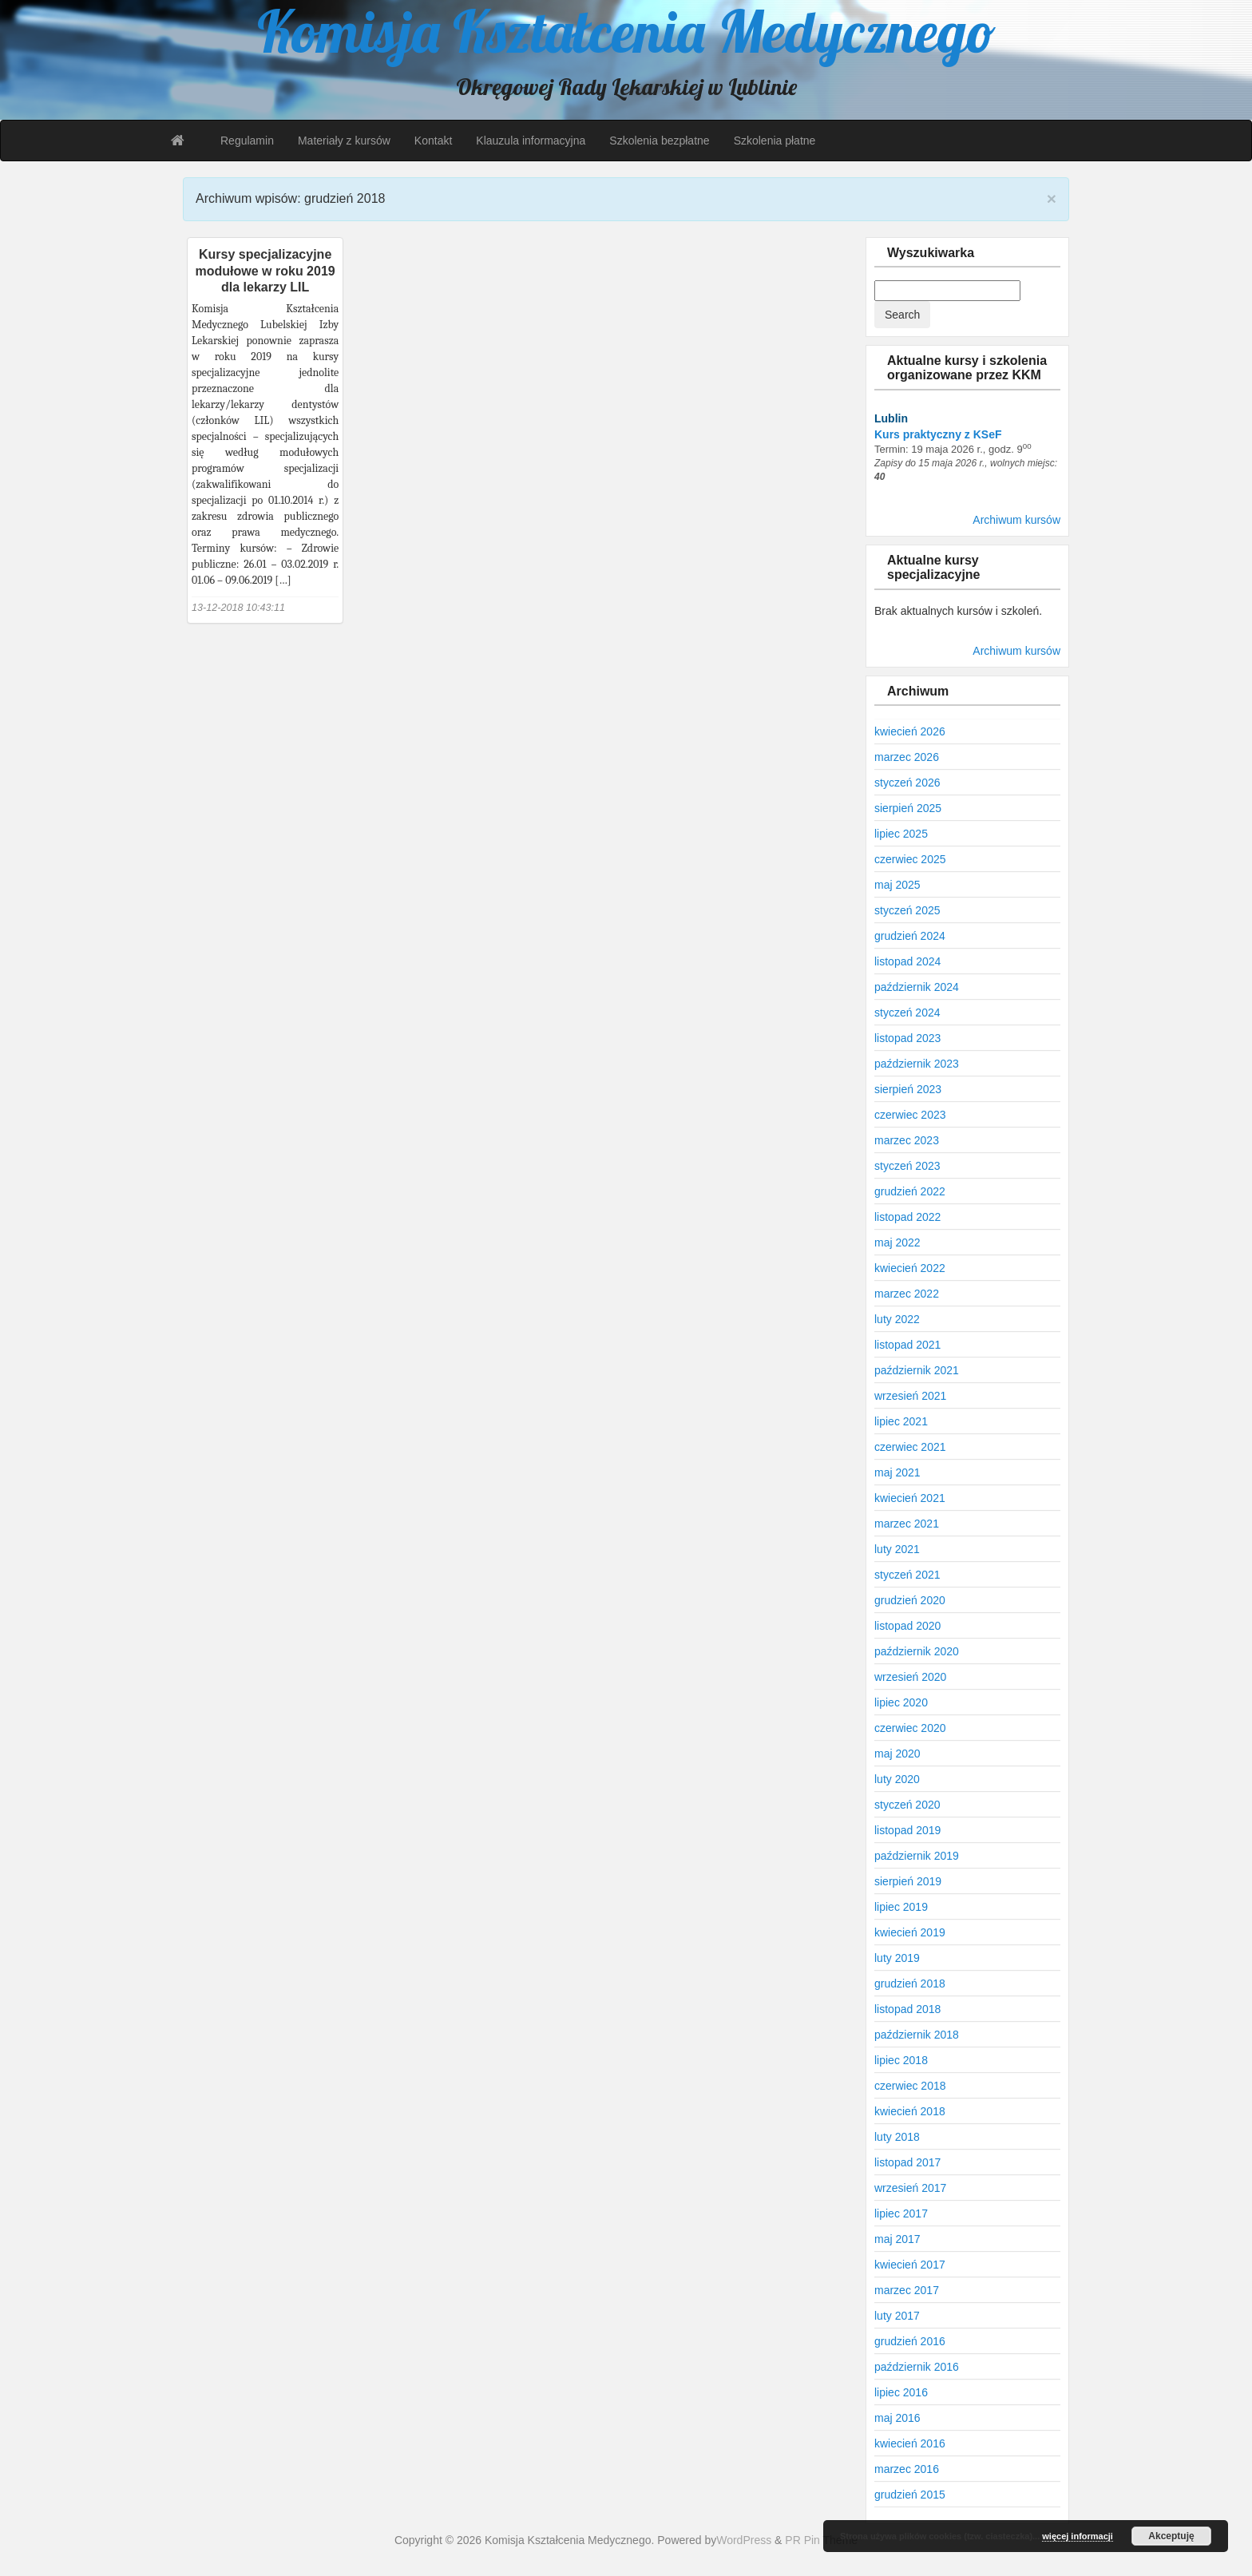 This screenshot has width=1252, height=2576. I want to click on styczeń 2023, so click(907, 1165).